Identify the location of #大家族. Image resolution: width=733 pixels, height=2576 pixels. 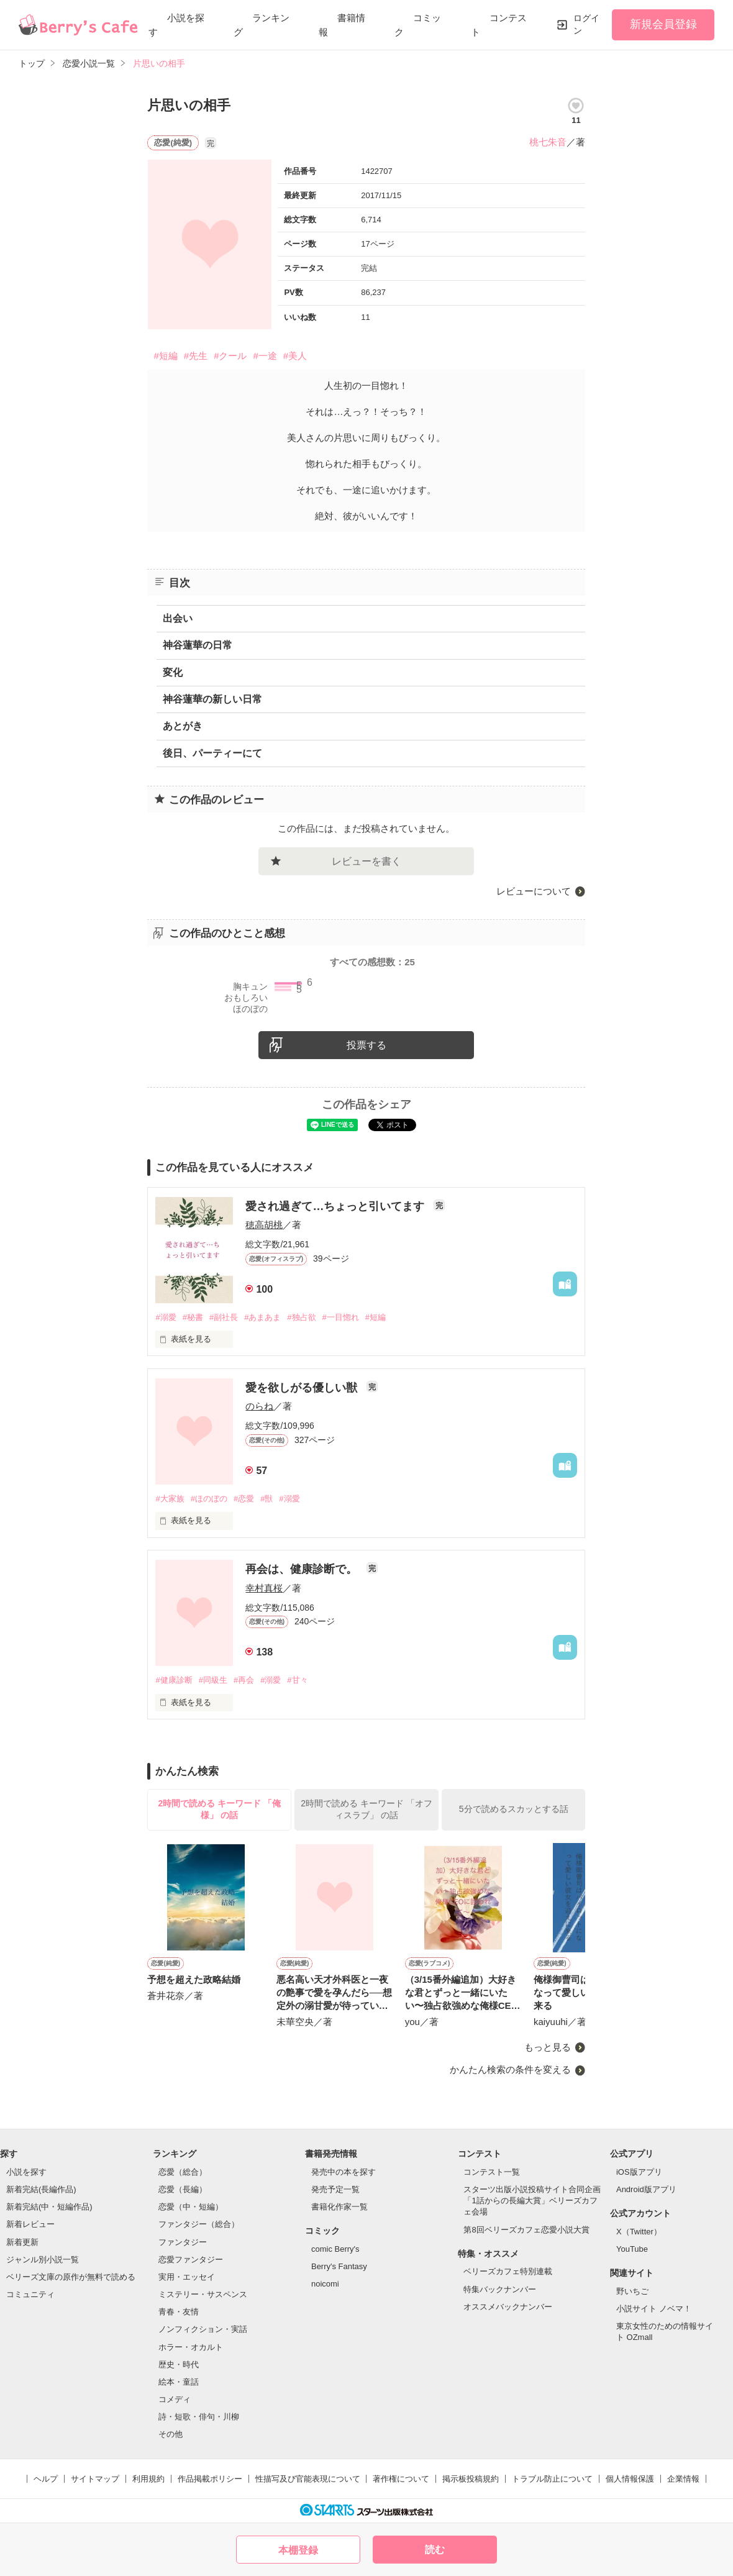
(169, 1498).